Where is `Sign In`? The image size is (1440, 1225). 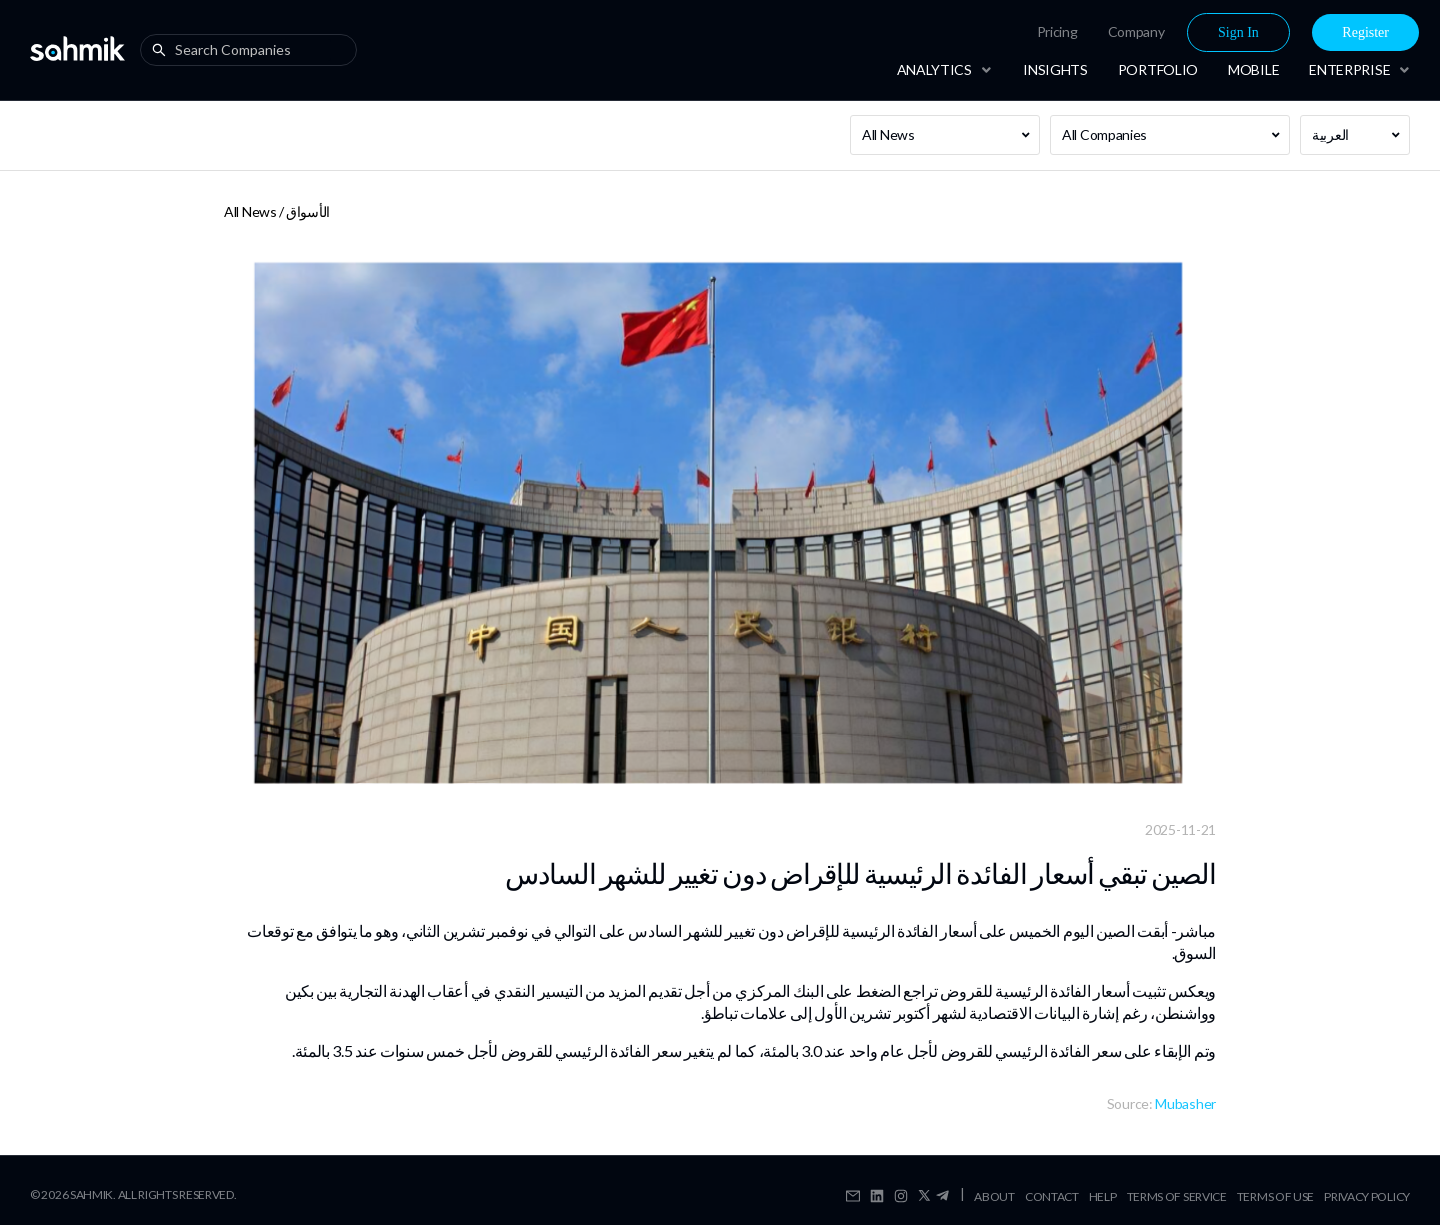 Sign In is located at coordinates (1238, 32).